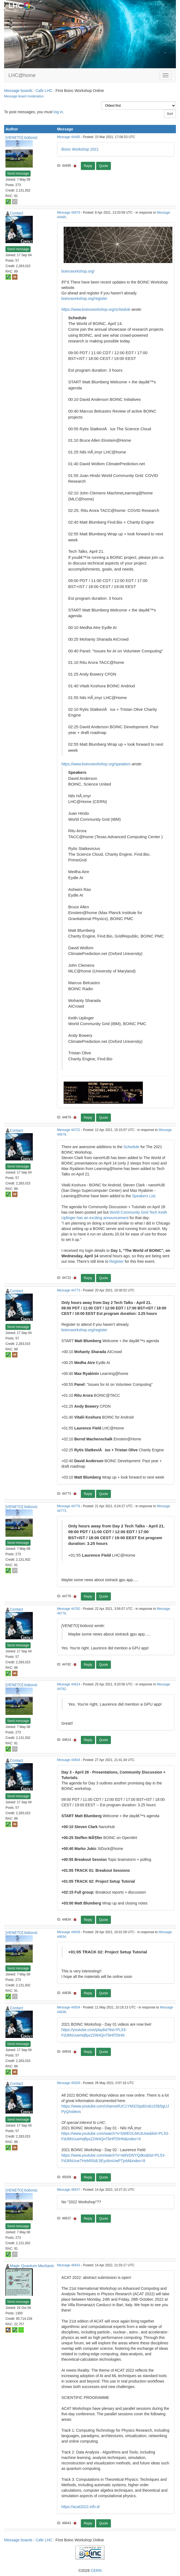 This screenshot has width=180, height=2576. Describe the element at coordinates (68, 137) in the screenshot. I see `Message 44495` at that location.